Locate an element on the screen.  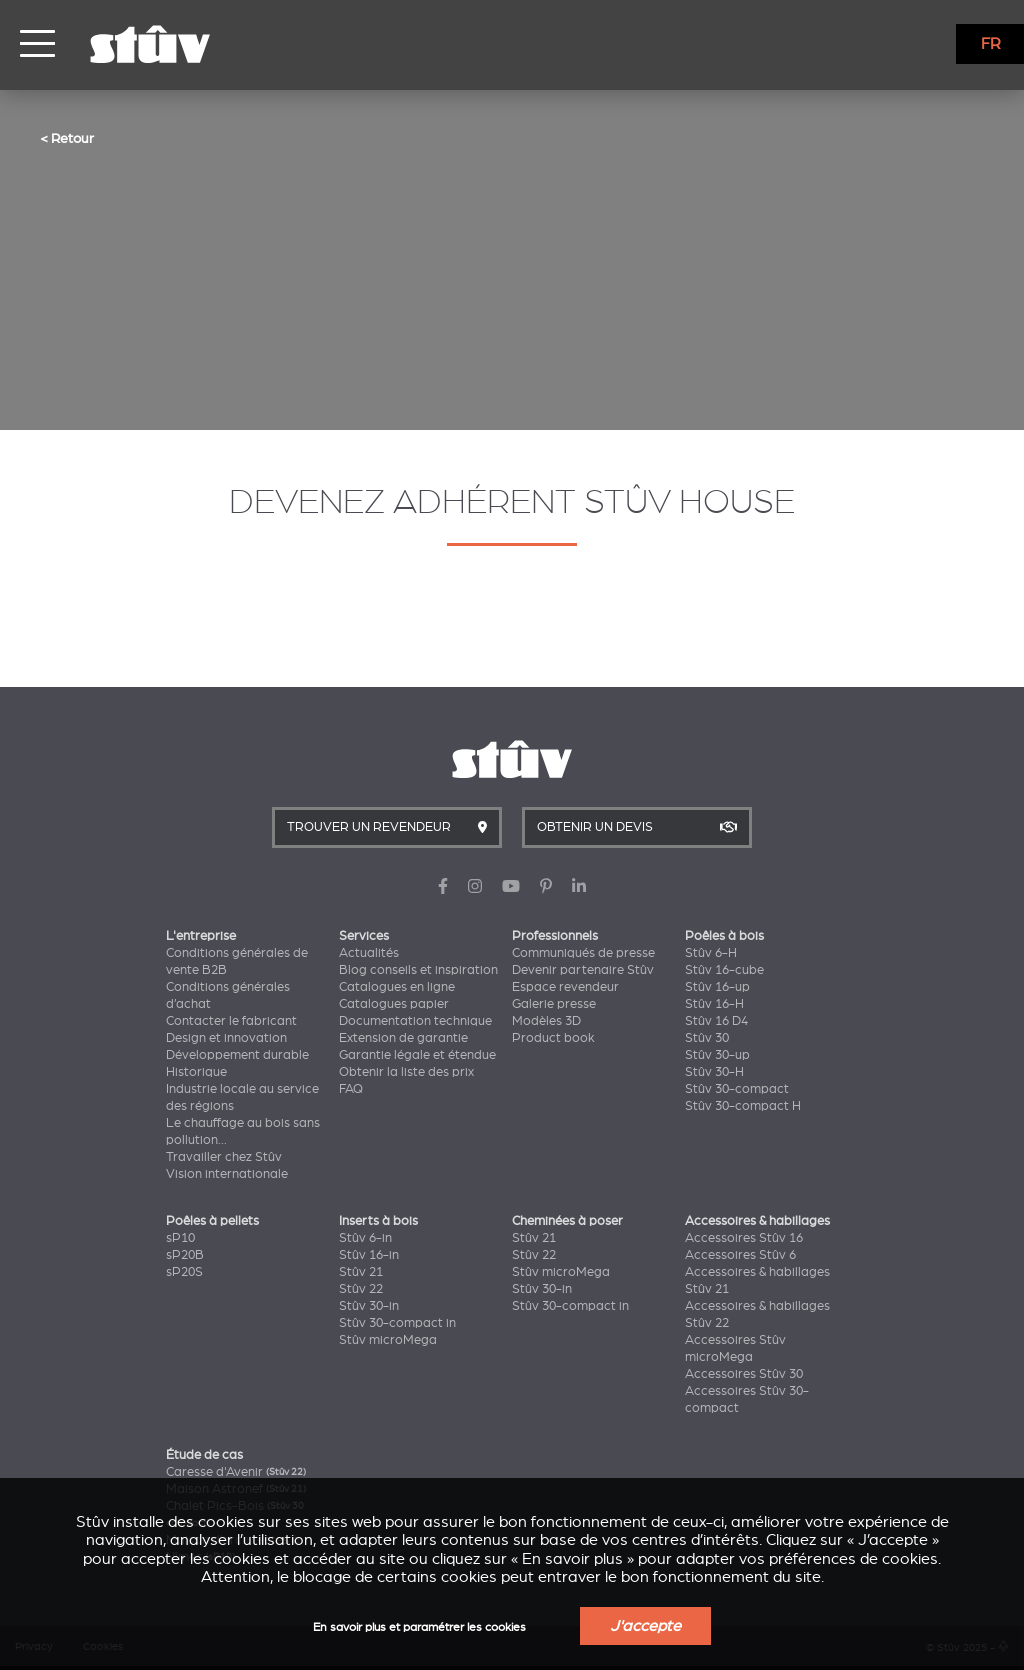
Garantie légale et étendue is located at coordinates (417, 1055).